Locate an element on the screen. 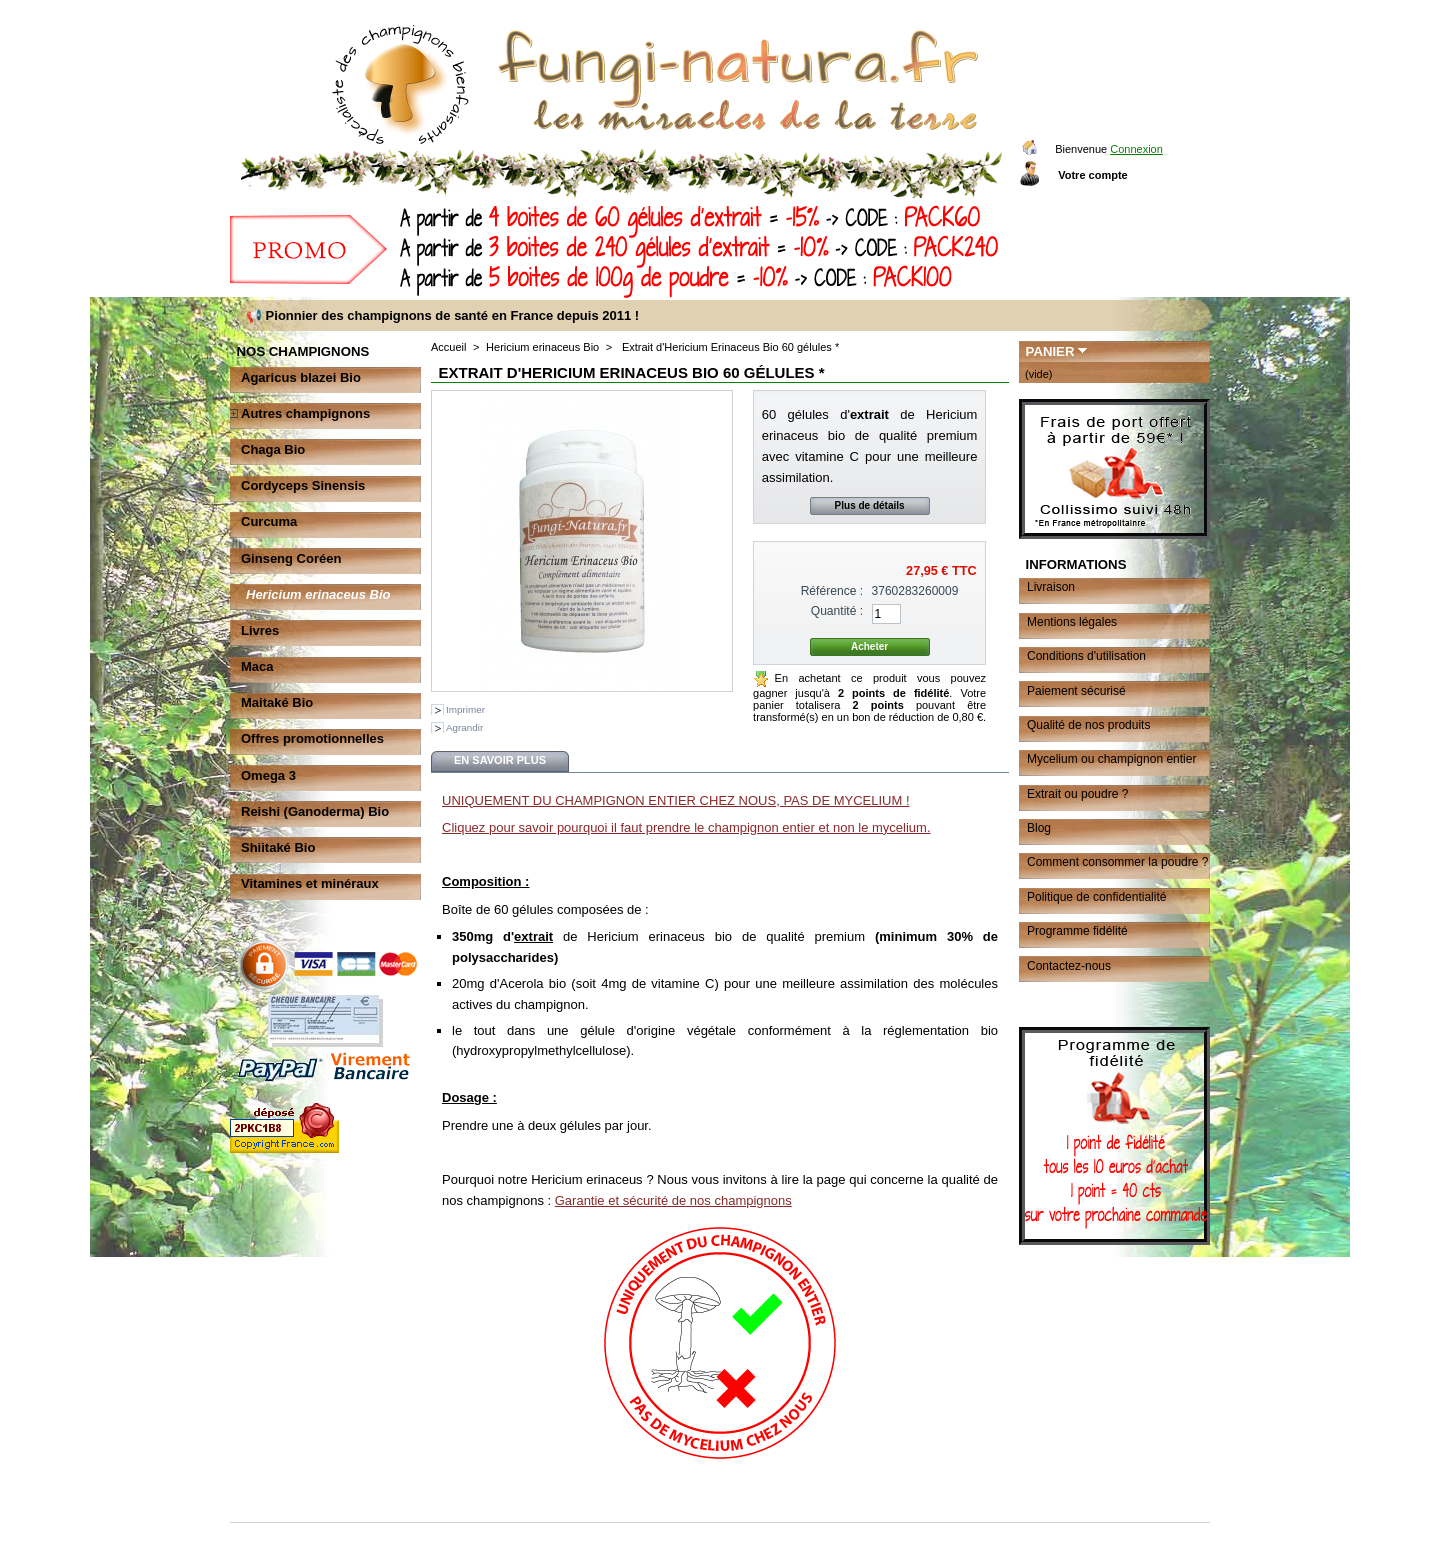 The width and height of the screenshot is (1440, 1554). Blog is located at coordinates (1039, 828).